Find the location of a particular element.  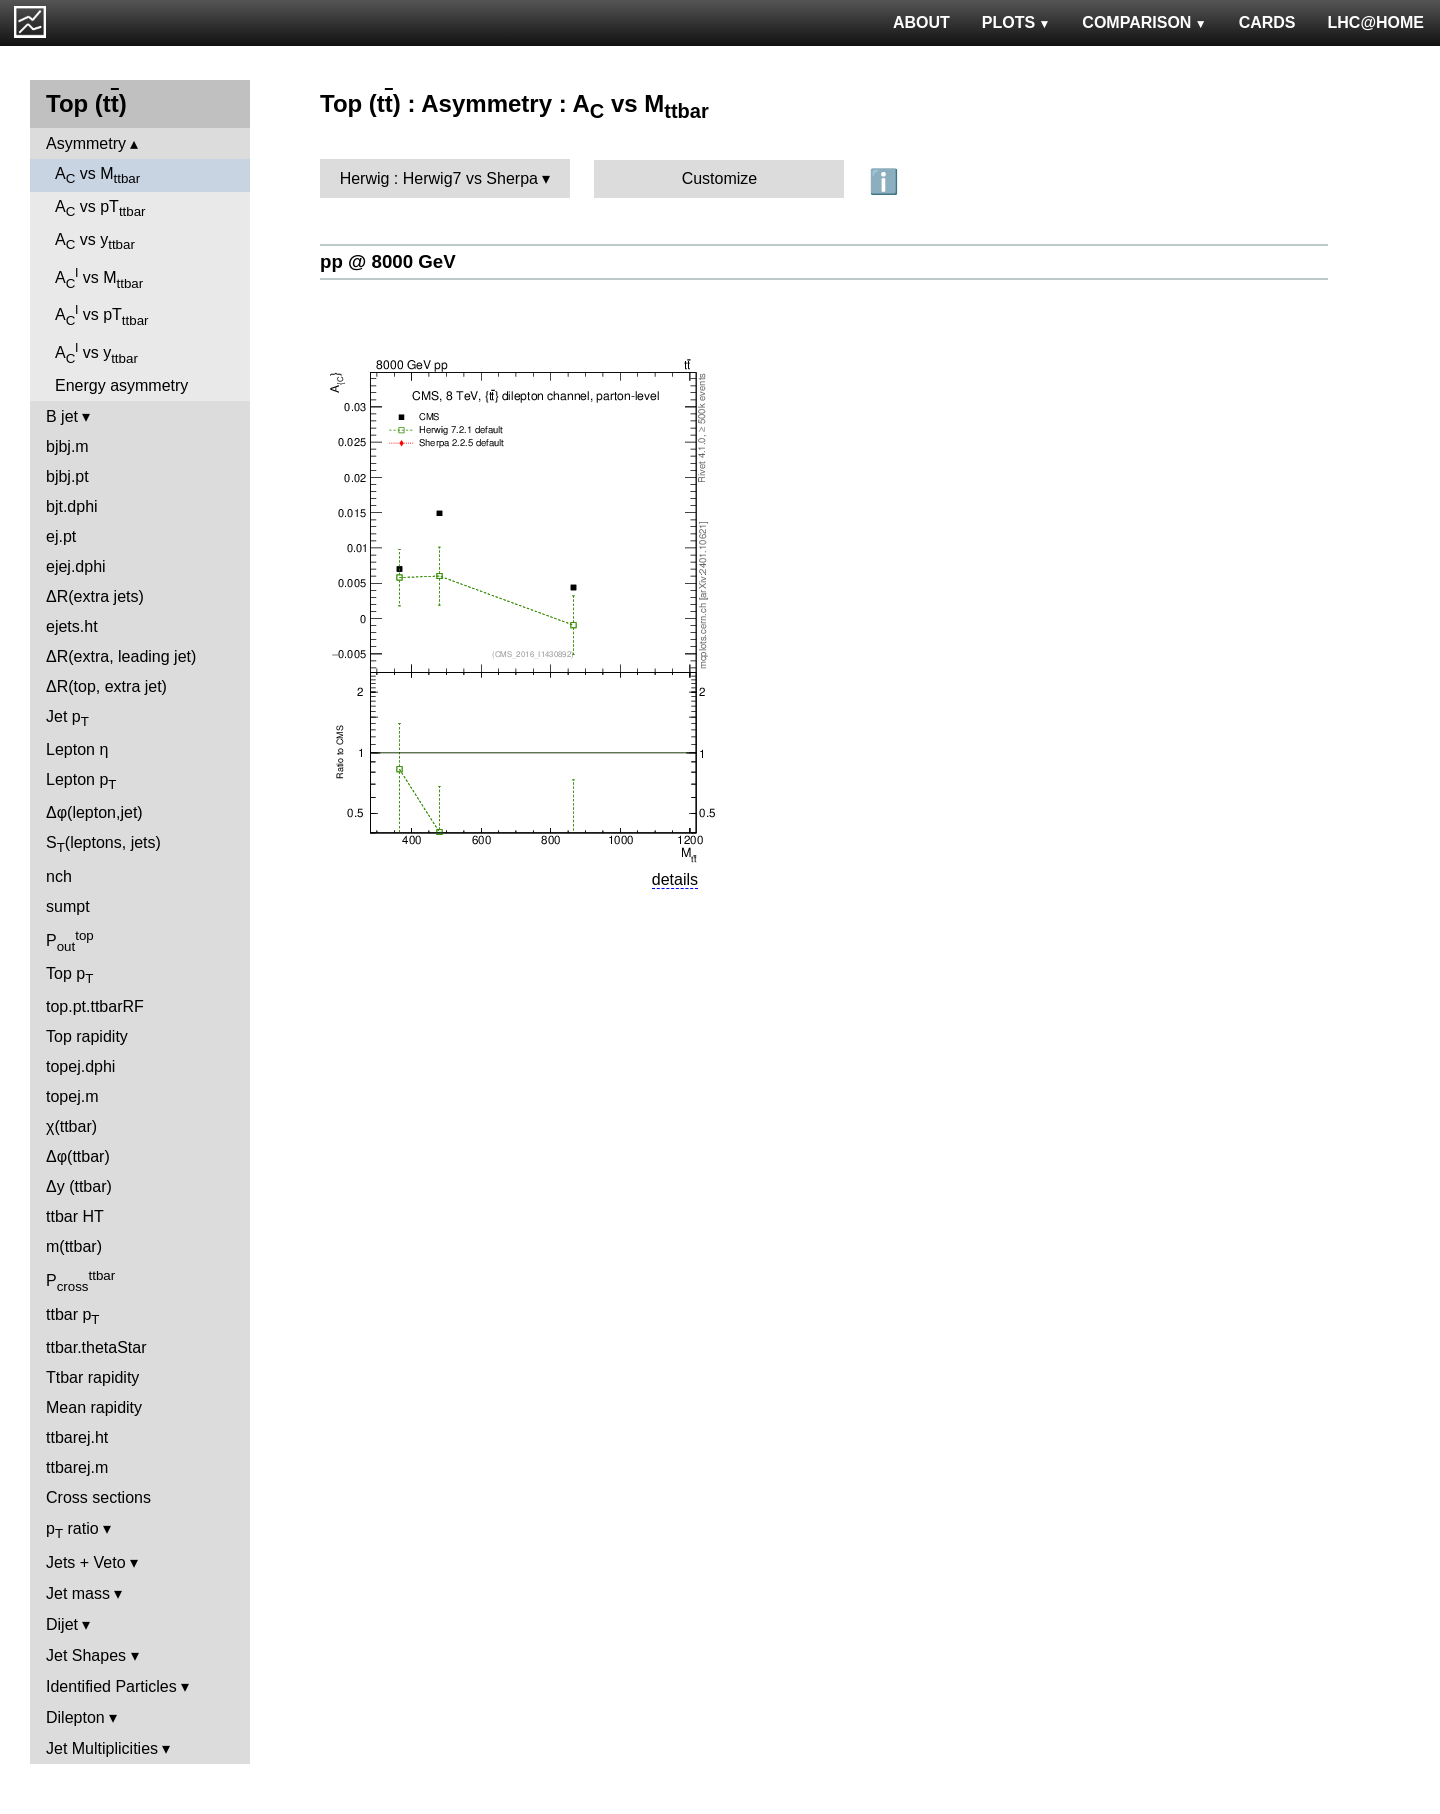

pp @ 8000 GeV is located at coordinates (388, 261).